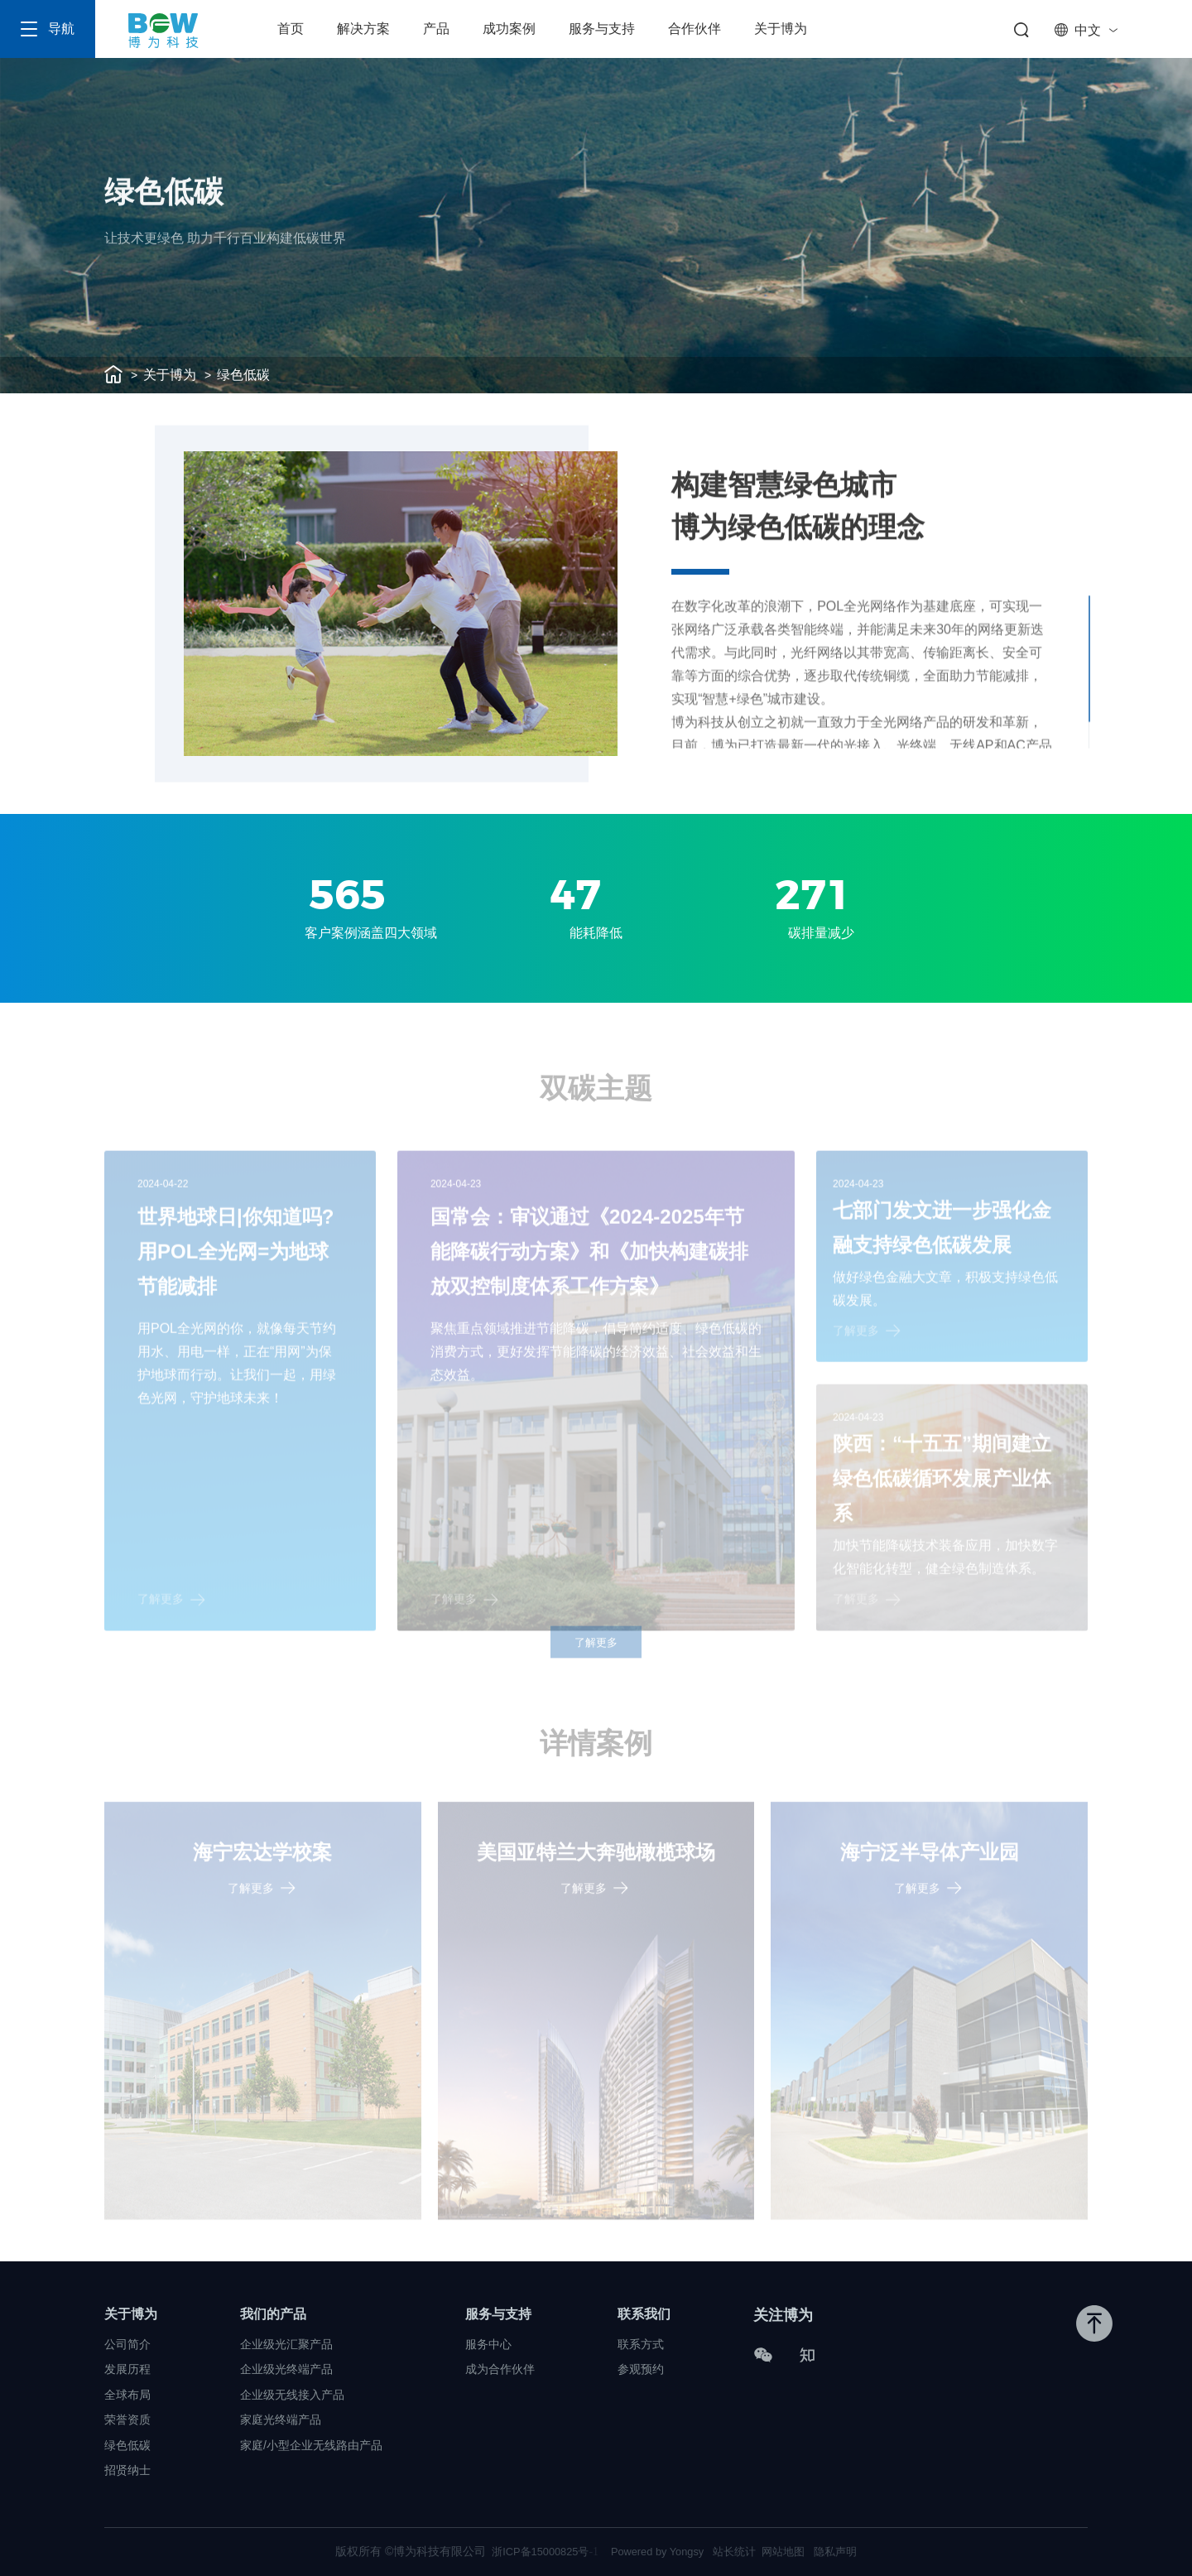 The width and height of the screenshot is (1192, 2576). What do you see at coordinates (641, 2367) in the screenshot?
I see `参观预约` at bounding box center [641, 2367].